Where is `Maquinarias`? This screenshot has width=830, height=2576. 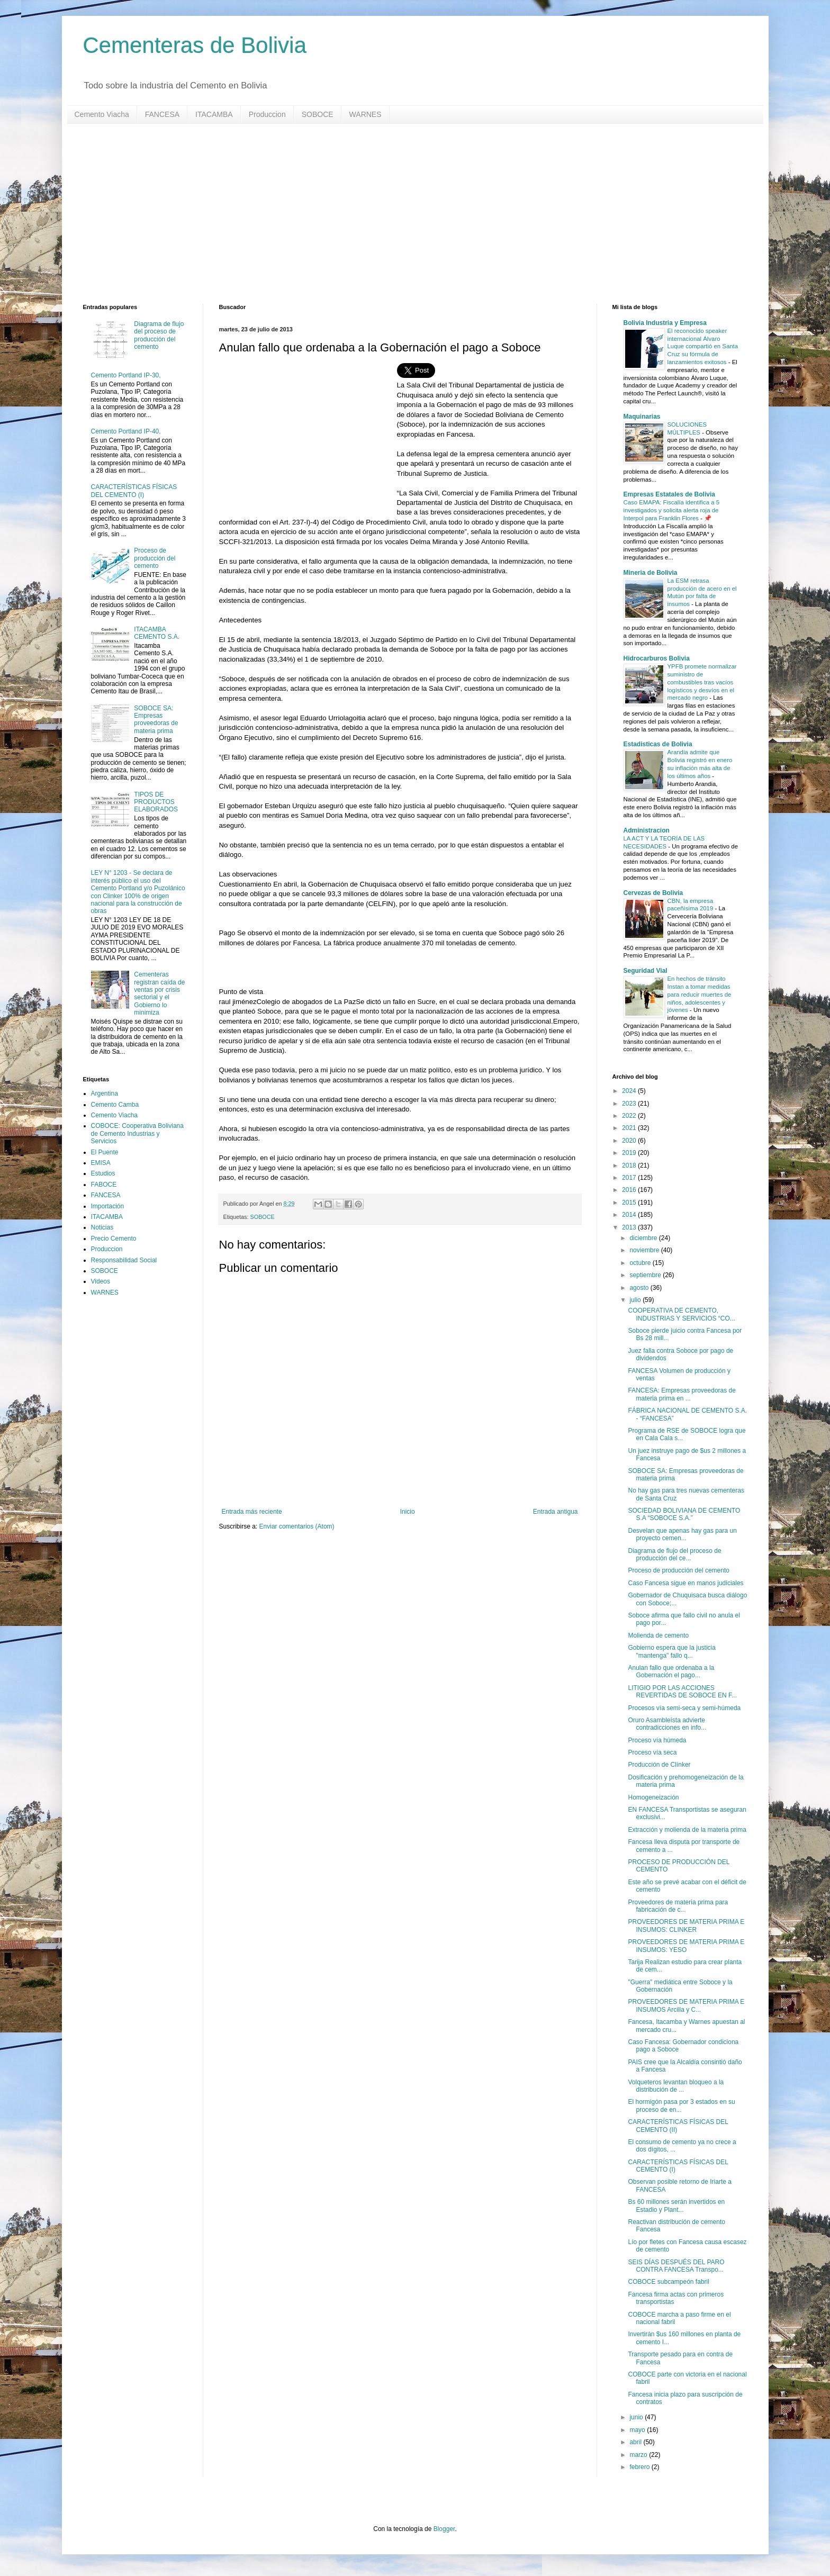 Maquinarias is located at coordinates (642, 416).